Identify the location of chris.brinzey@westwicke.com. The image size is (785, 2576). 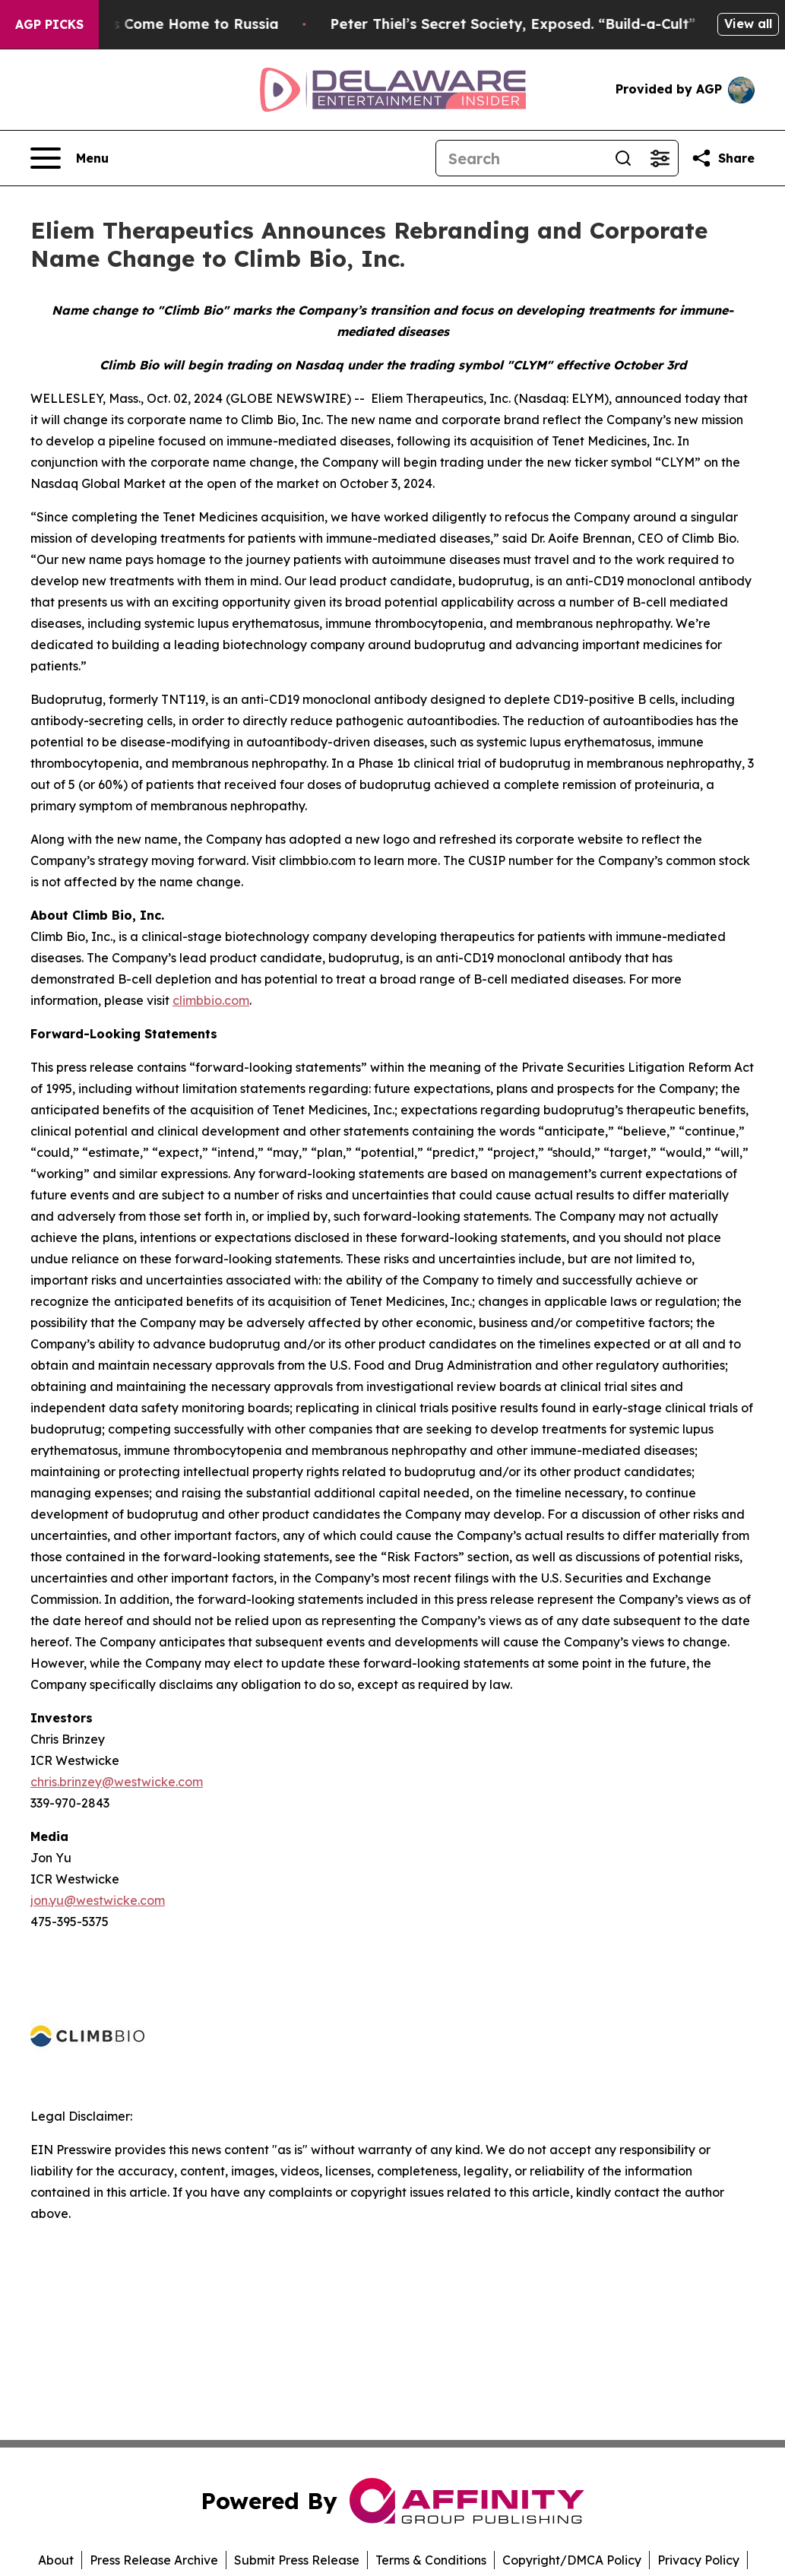
(116, 1781).